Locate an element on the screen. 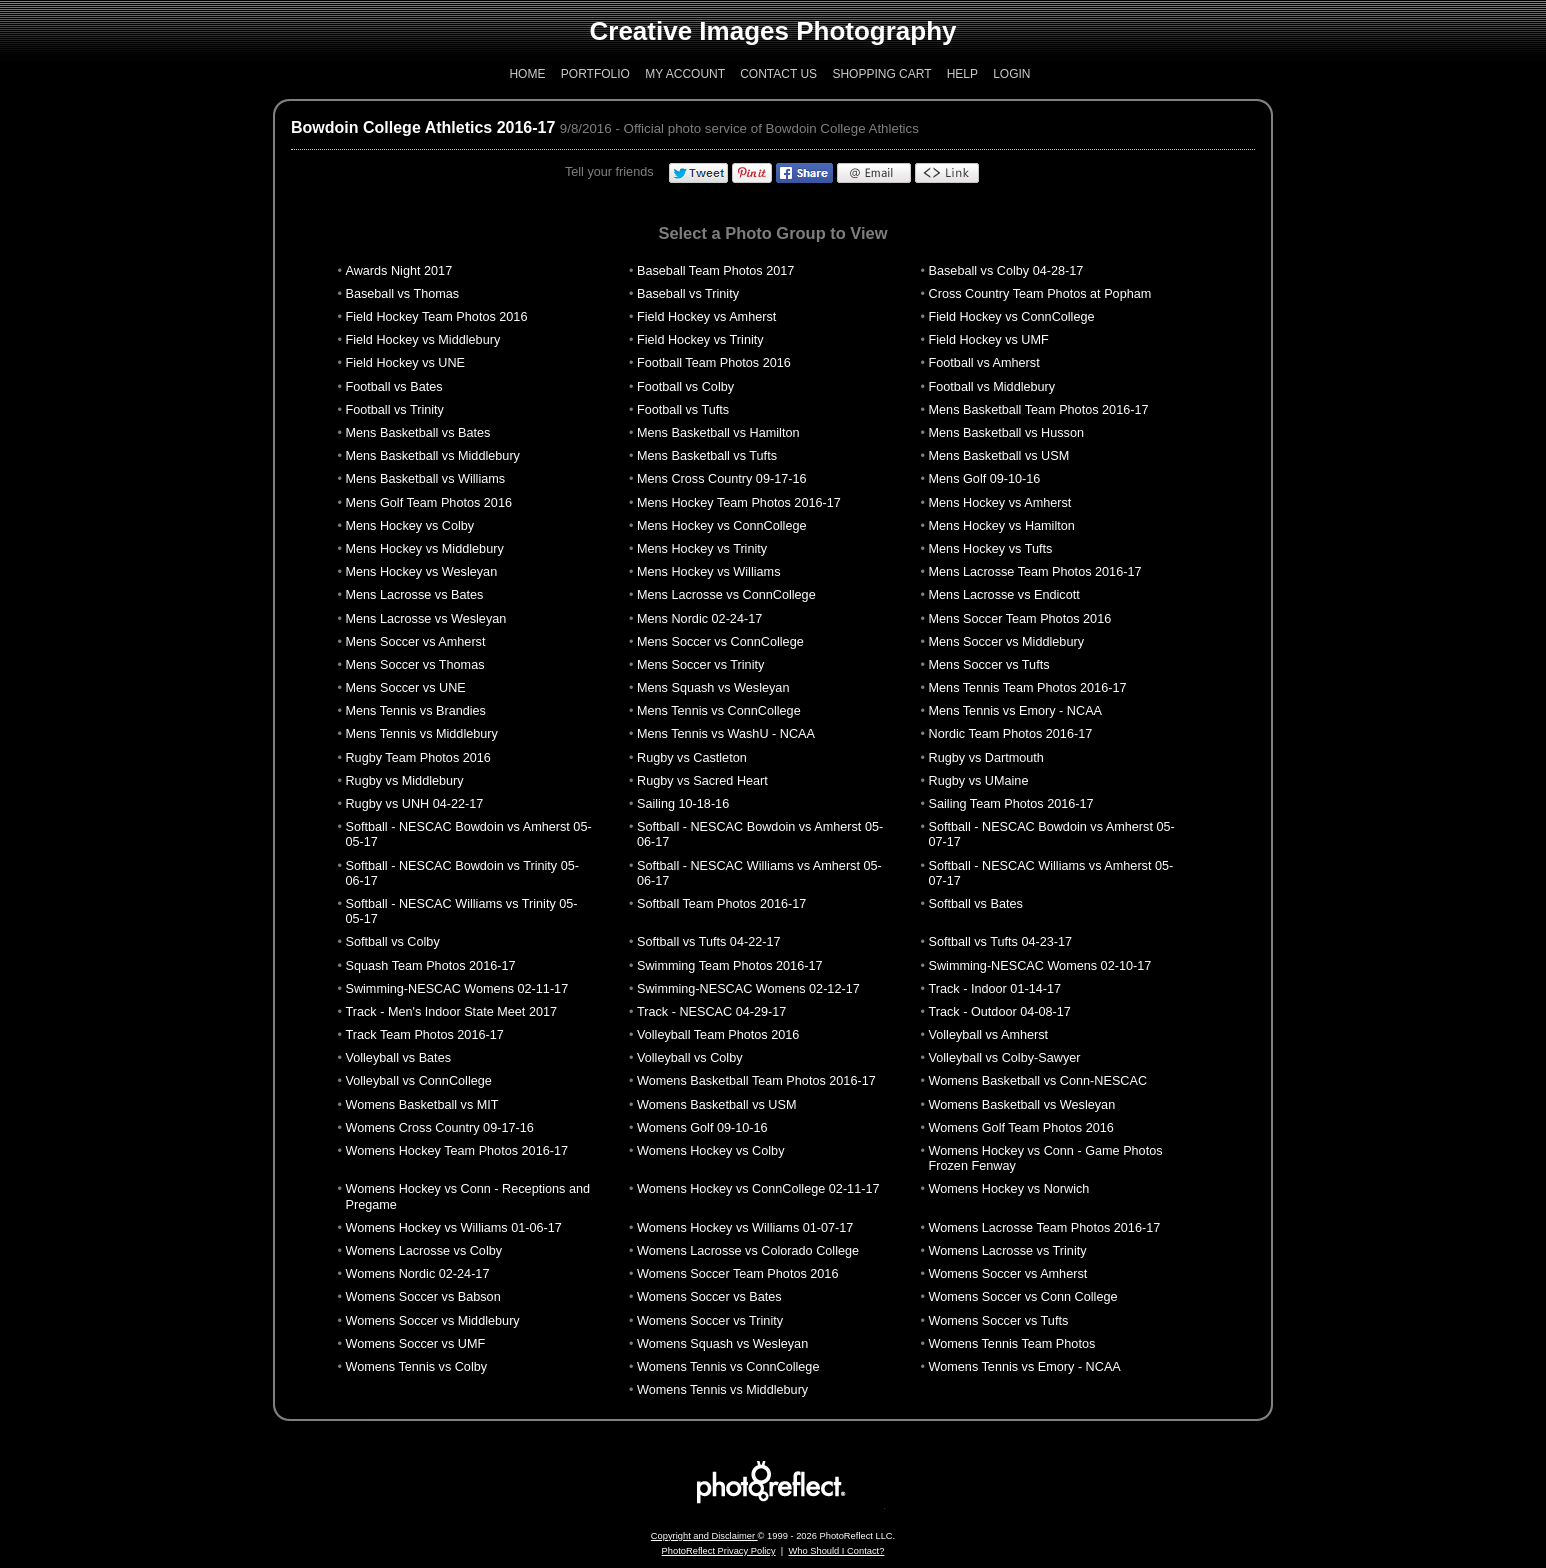  Mens Soccer vs Middlebury is located at coordinates (1006, 642).